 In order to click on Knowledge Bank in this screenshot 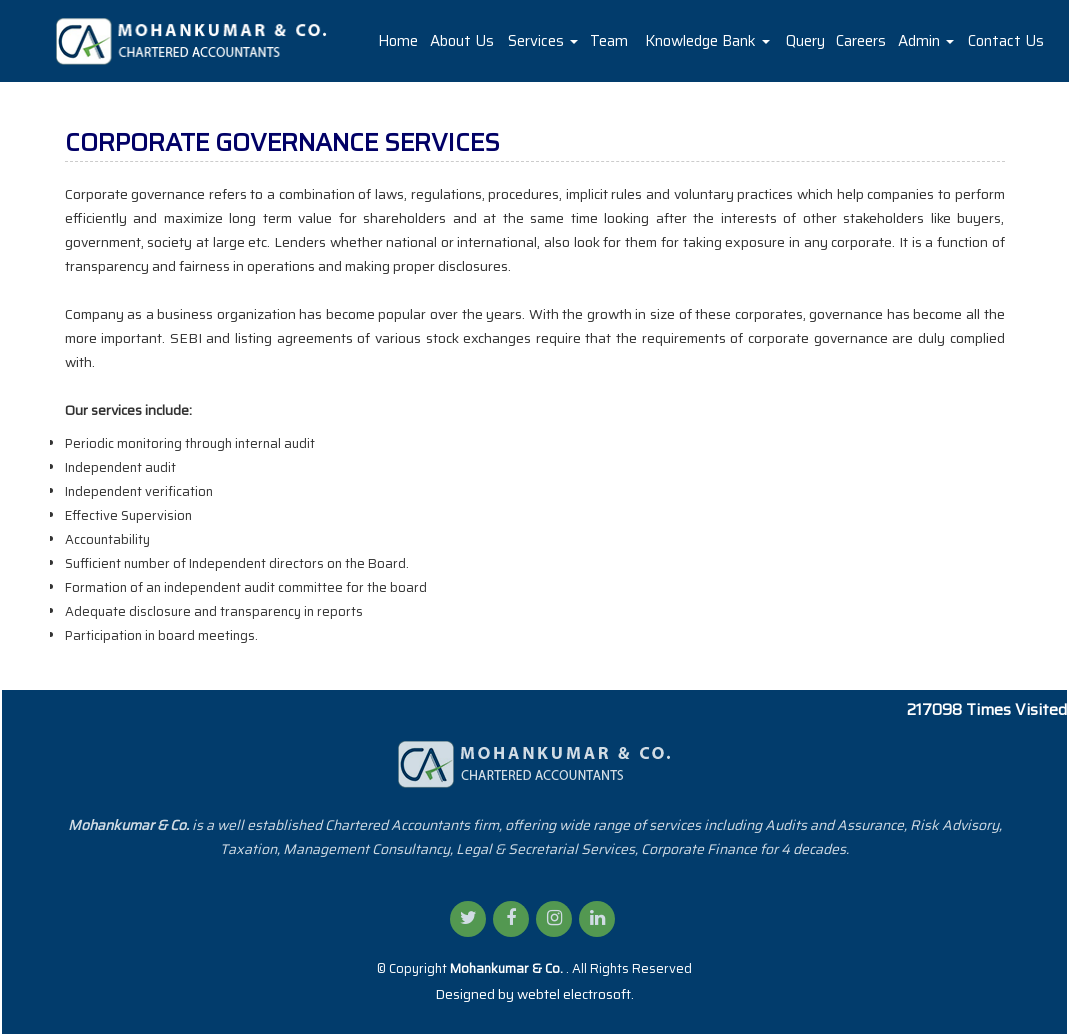, I will do `click(707, 41)`.